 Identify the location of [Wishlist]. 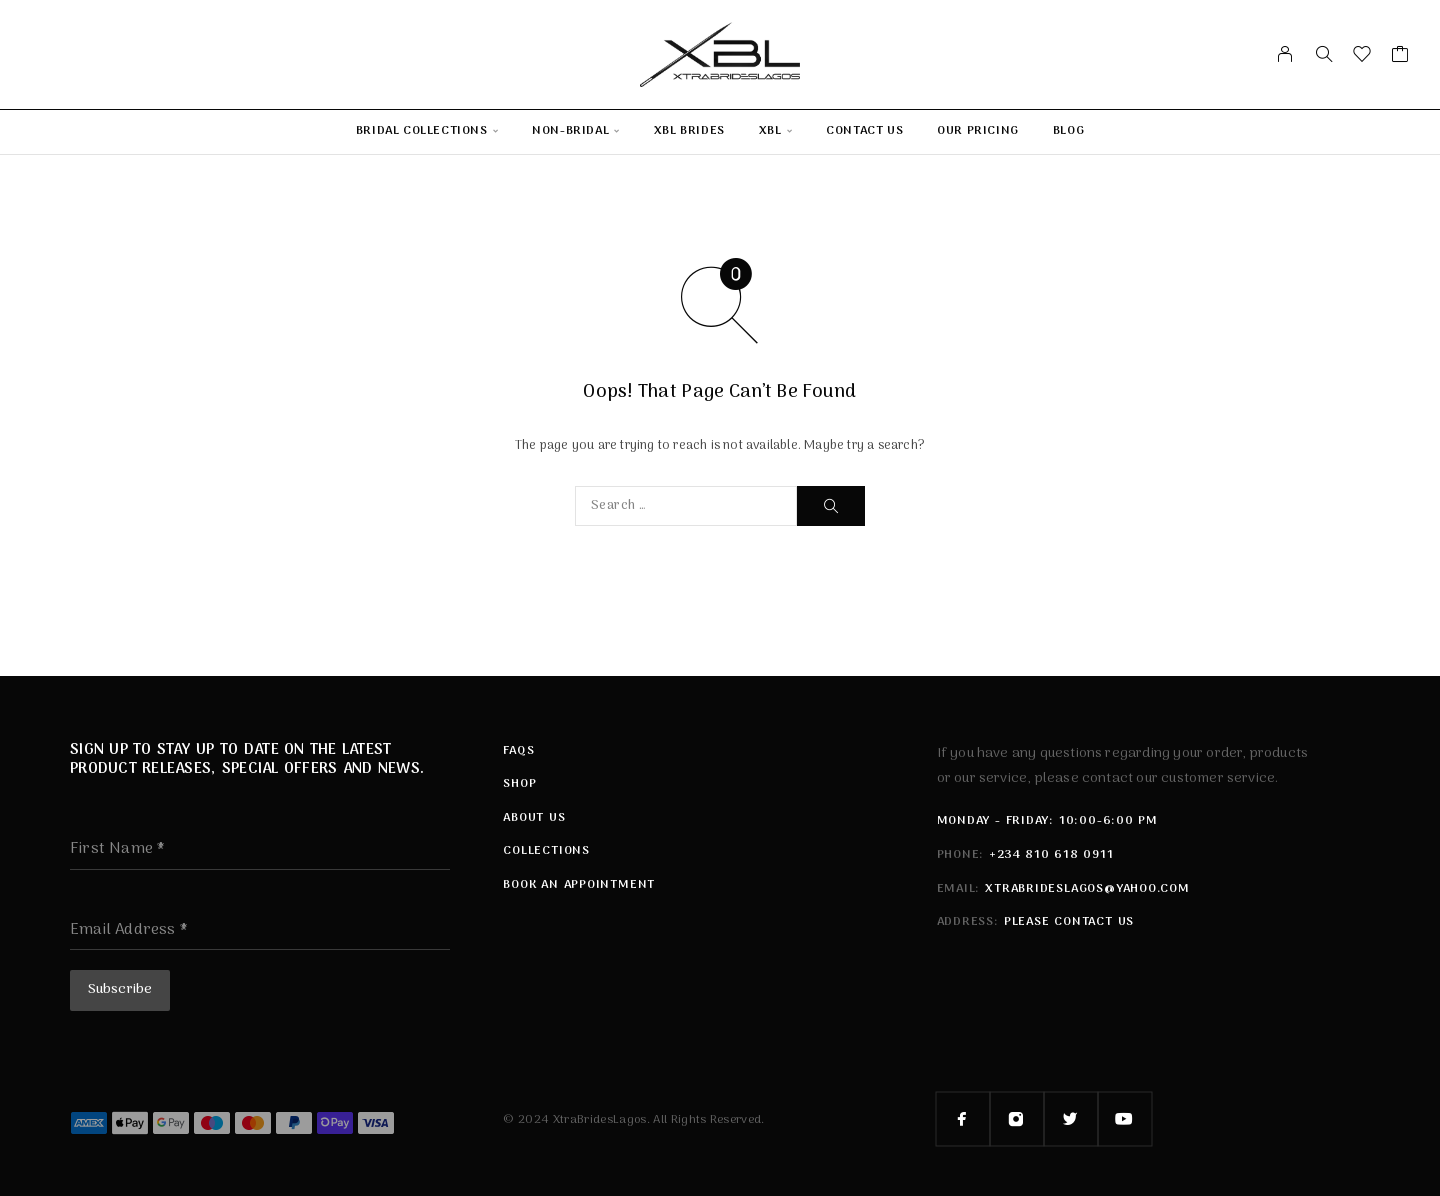
(1362, 58).